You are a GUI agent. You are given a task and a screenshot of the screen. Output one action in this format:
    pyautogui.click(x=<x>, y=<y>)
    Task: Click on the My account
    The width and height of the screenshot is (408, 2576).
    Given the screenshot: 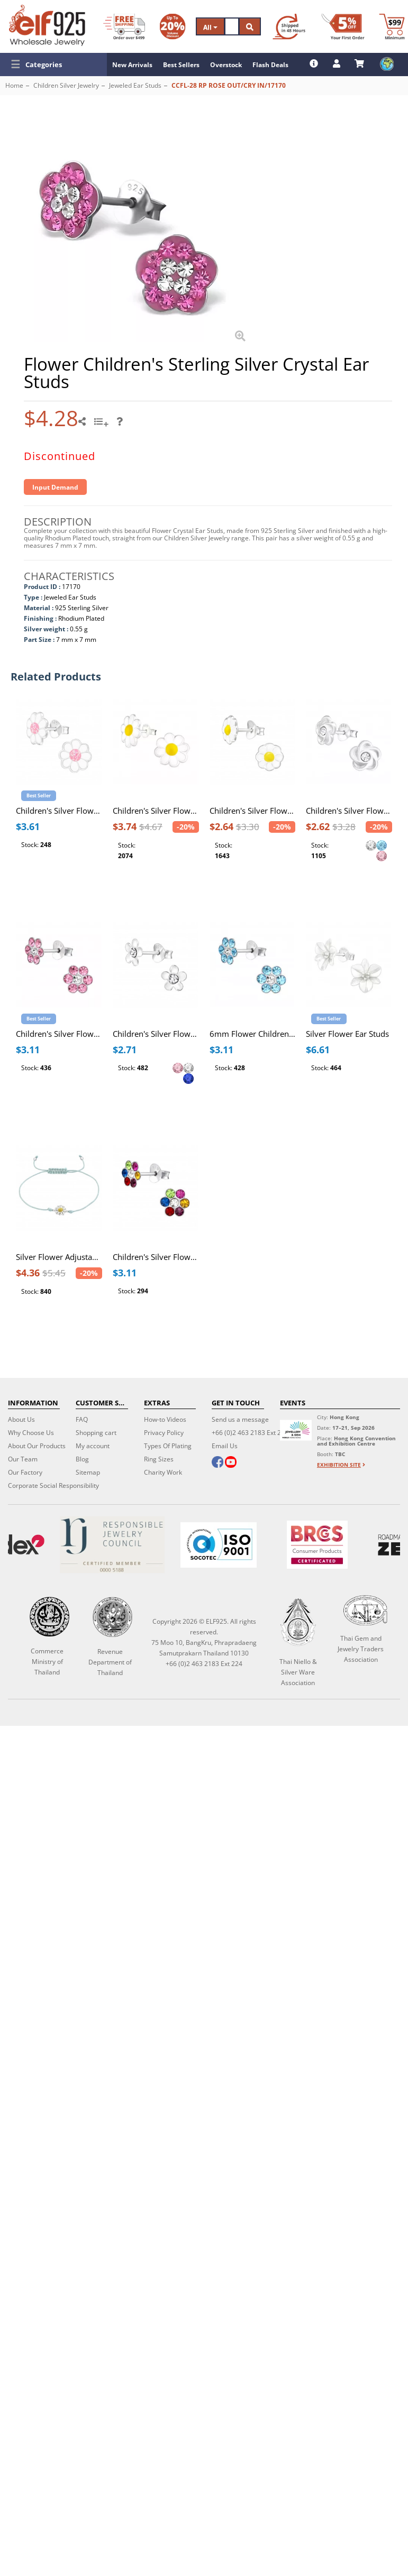 What is the action you would take?
    pyautogui.click(x=93, y=1445)
    